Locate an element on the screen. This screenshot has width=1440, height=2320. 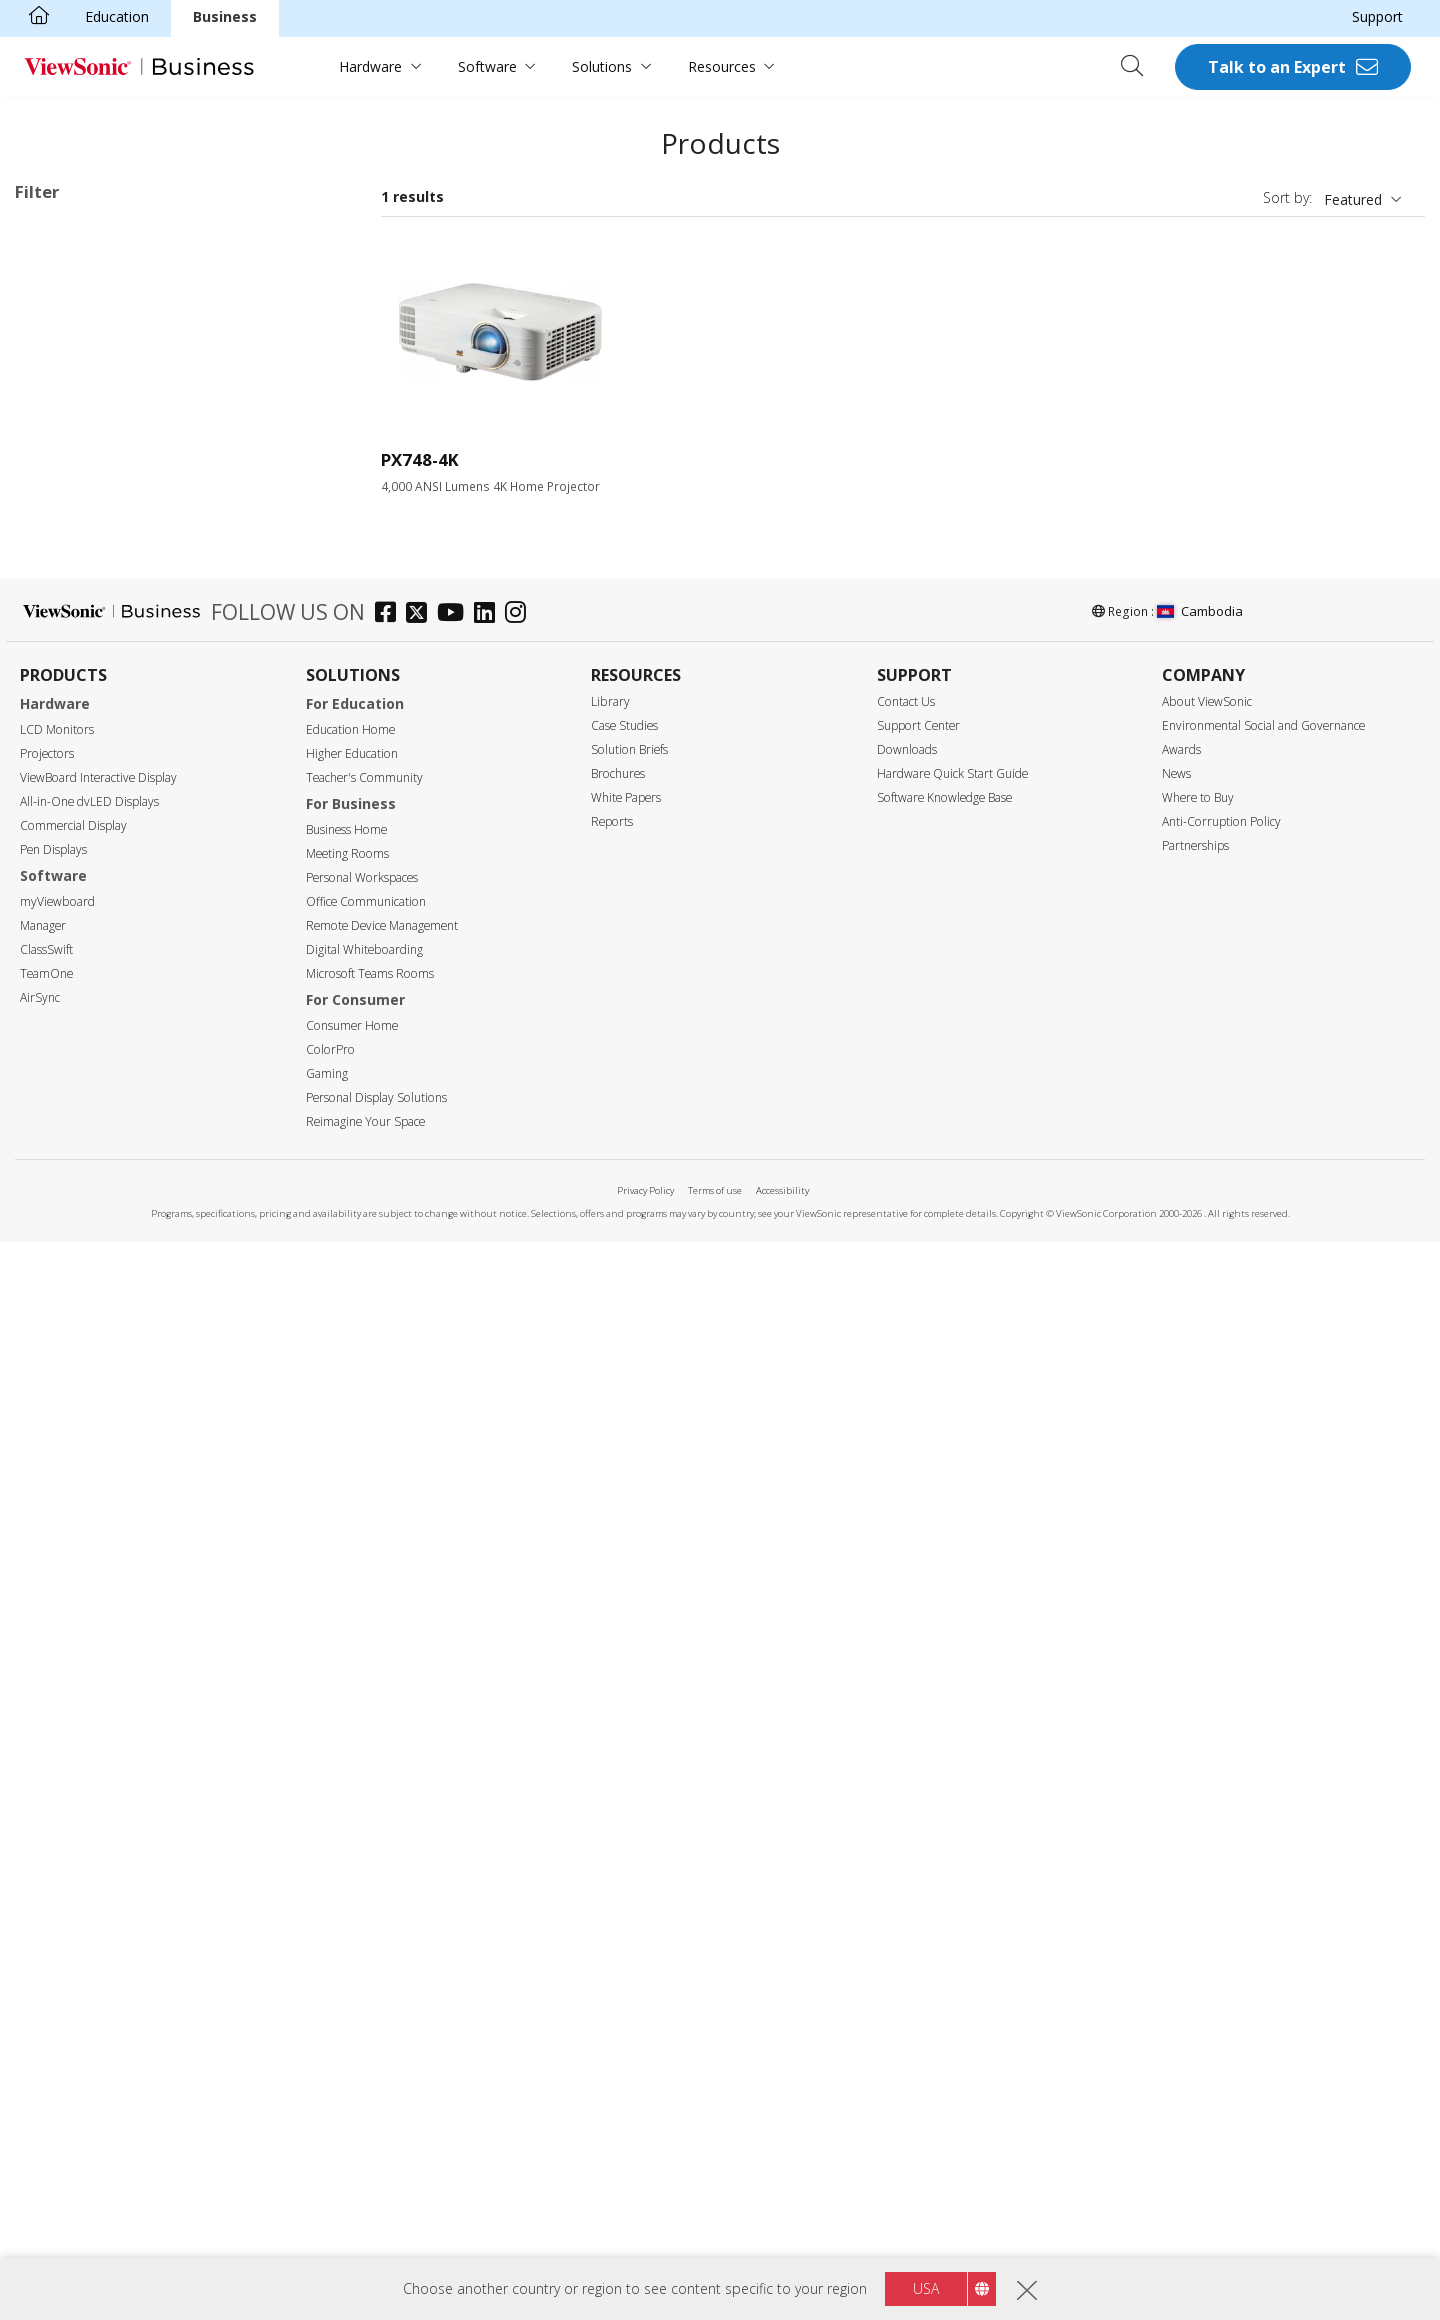
Solutions is located at coordinates (602, 66).